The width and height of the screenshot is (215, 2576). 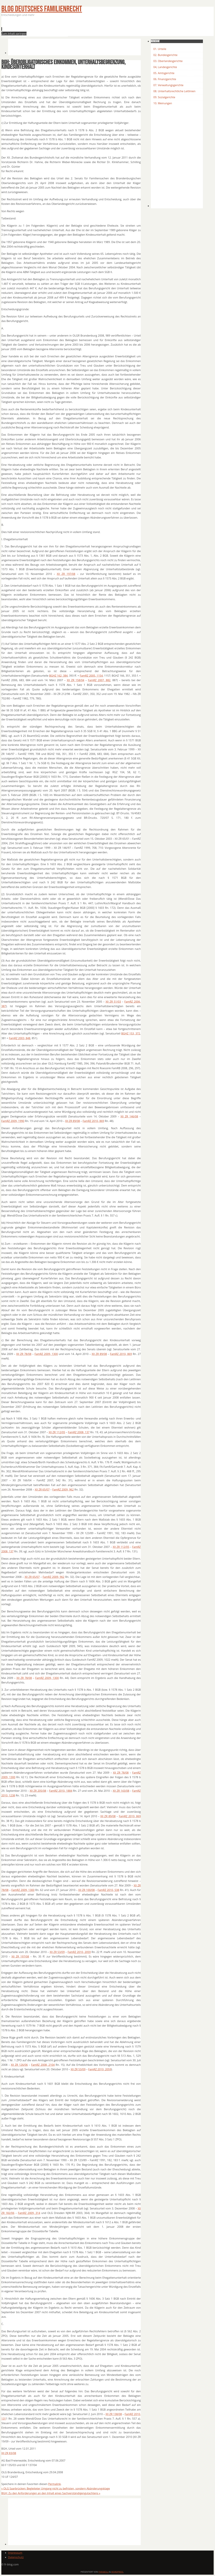 I want to click on FamRZ 2008, 2104, so click(x=43, y=2065).